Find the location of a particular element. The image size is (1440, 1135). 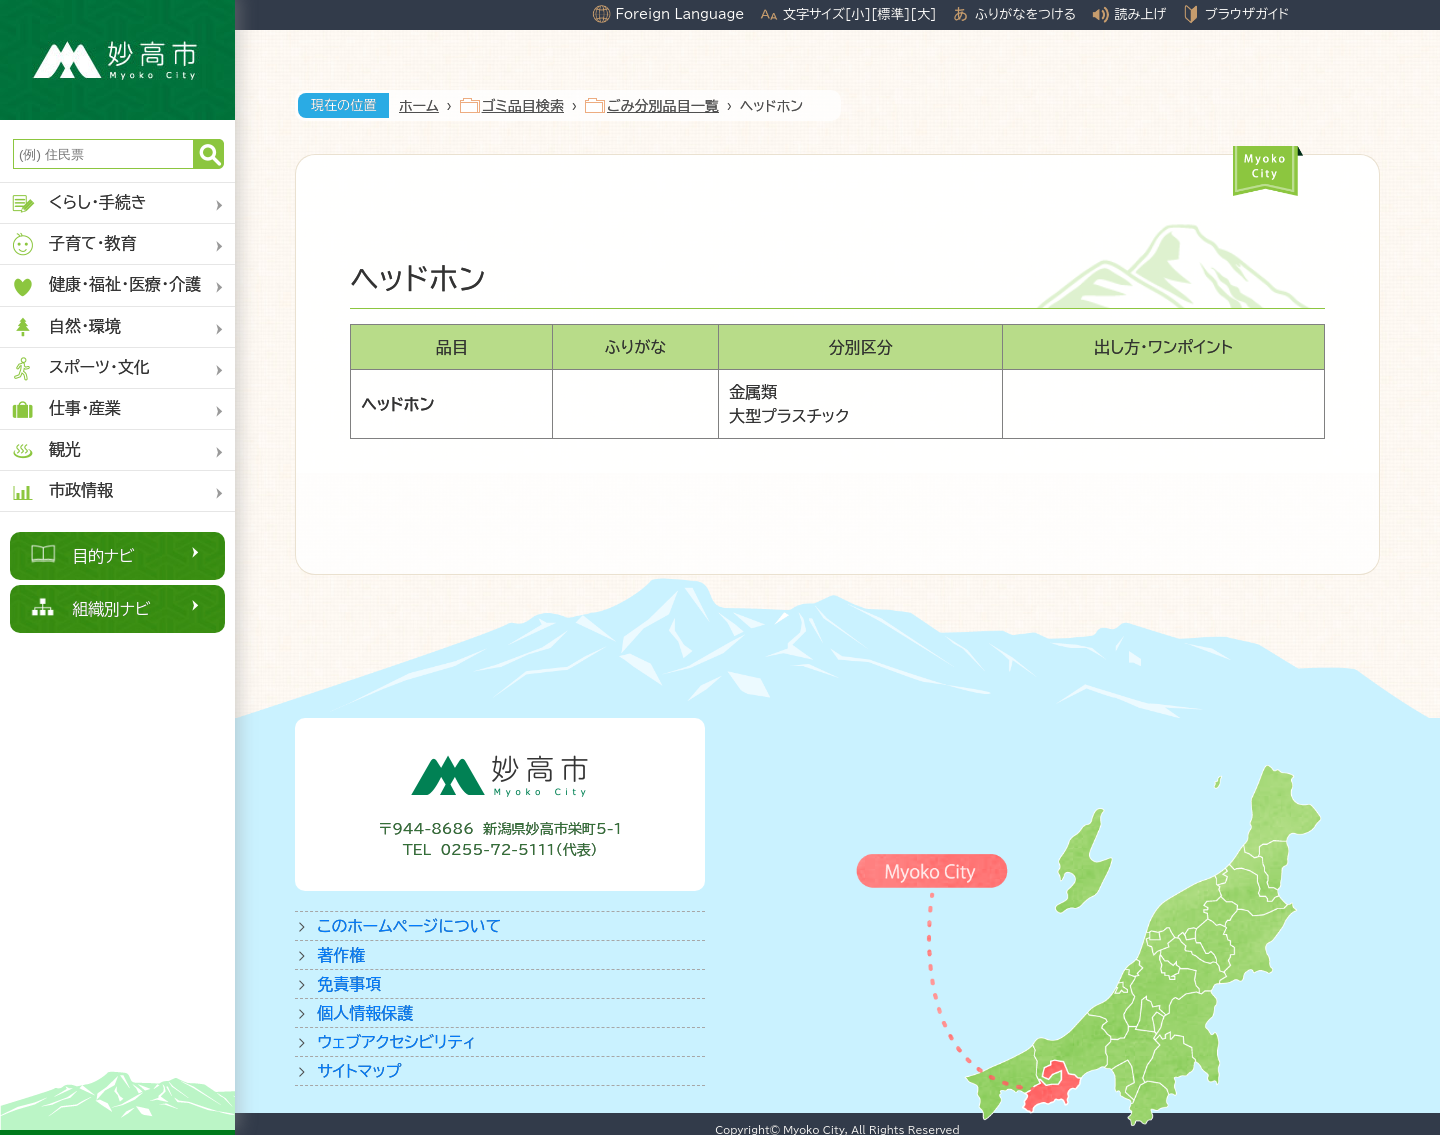

免責事項 is located at coordinates (349, 984).